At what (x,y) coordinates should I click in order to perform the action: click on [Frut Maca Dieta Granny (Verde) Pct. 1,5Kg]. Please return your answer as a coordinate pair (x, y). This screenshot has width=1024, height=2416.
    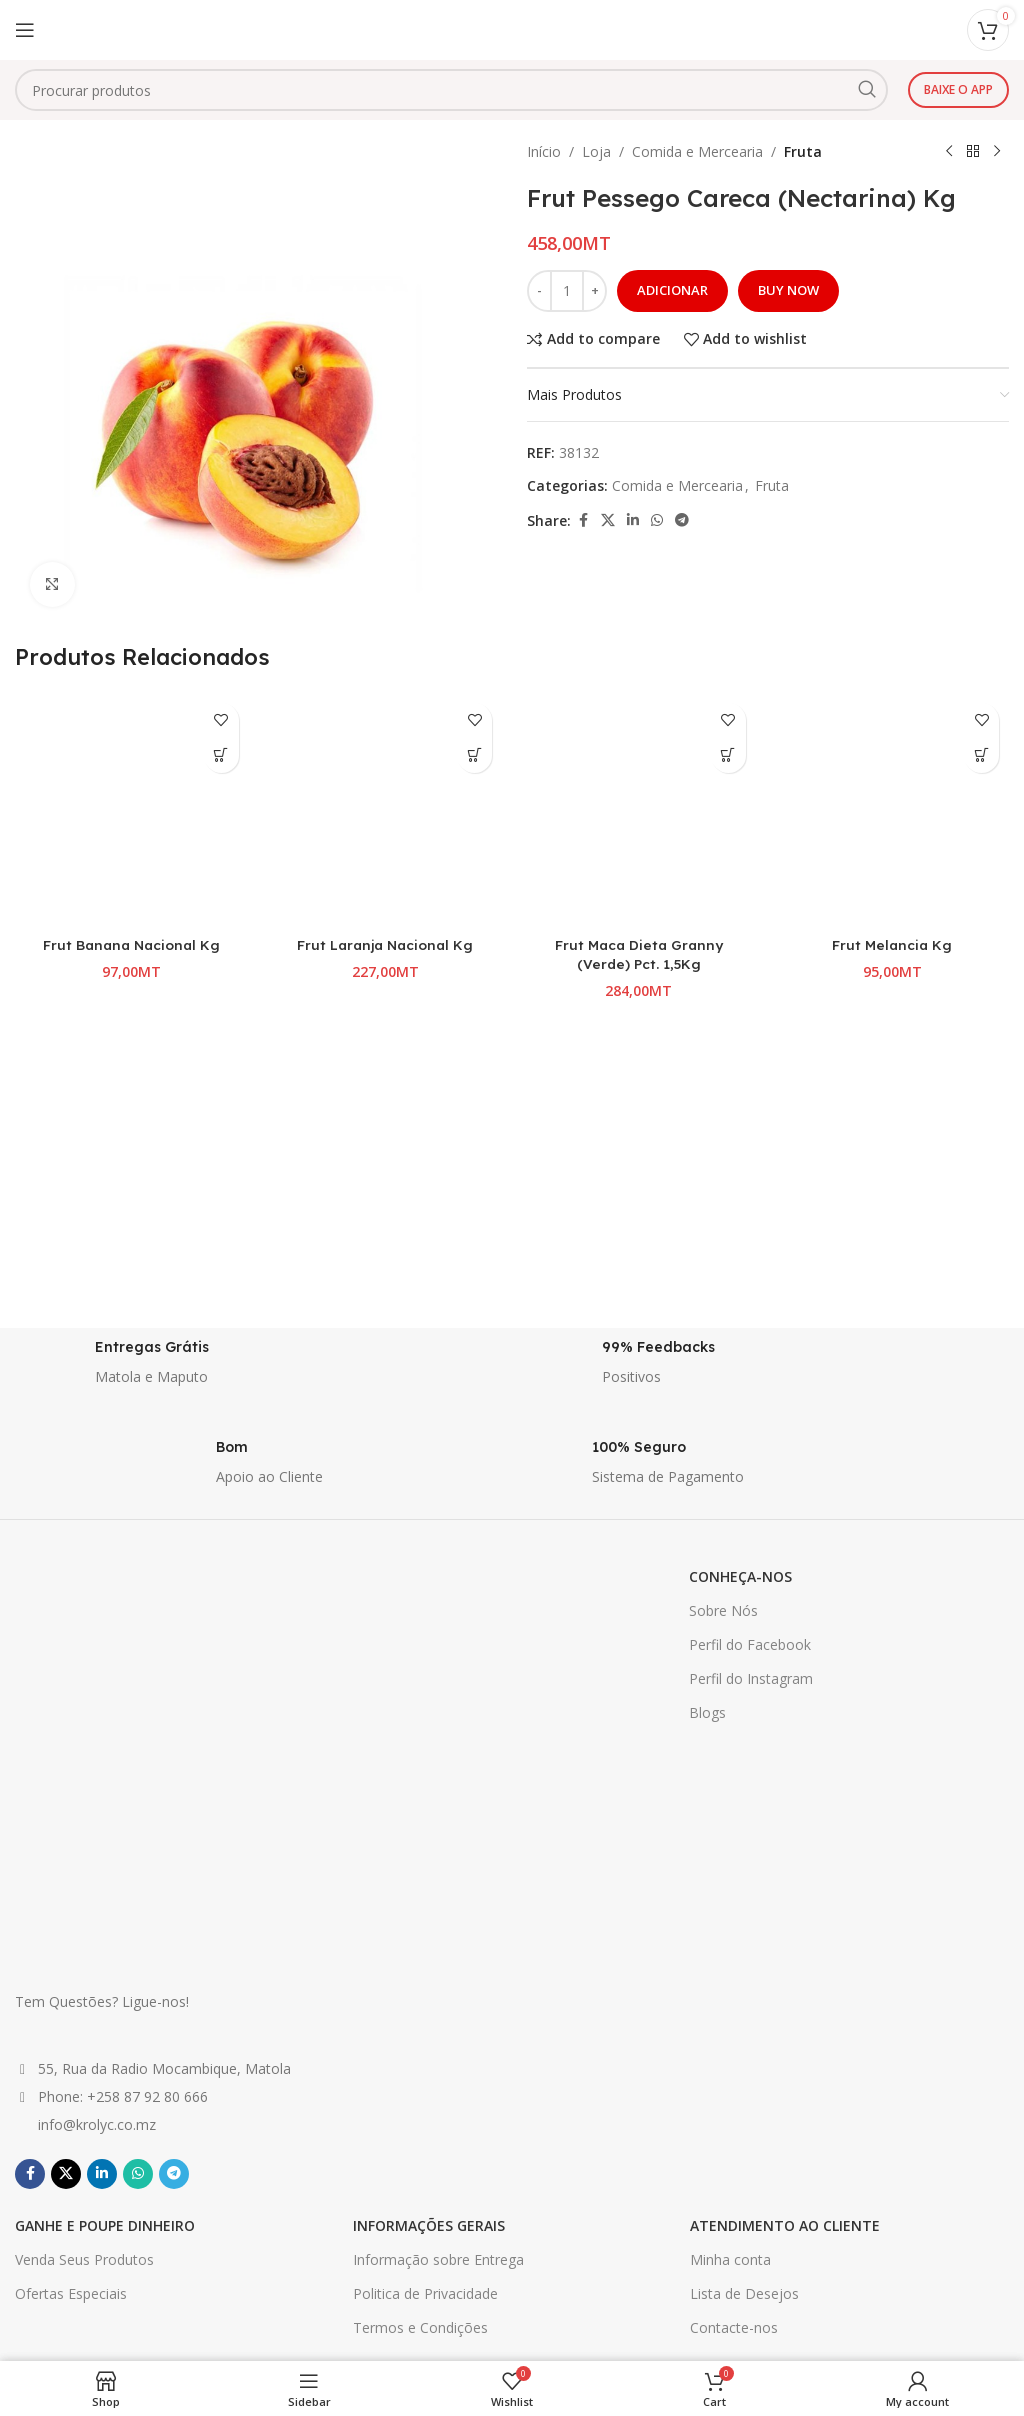
    Looking at the image, I should click on (639, 810).